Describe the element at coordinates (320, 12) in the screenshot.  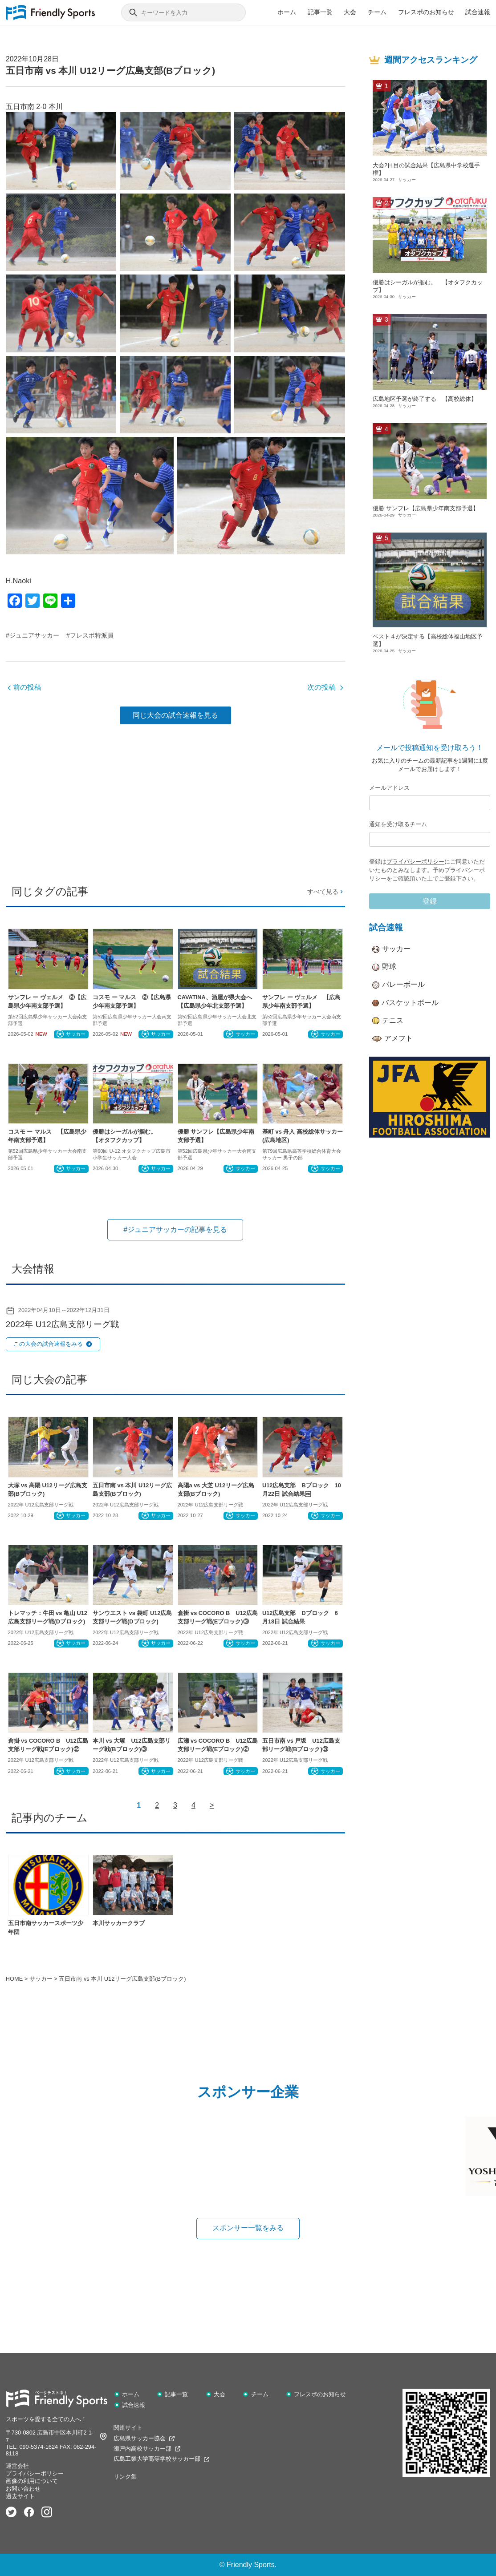
I see `記事一覧` at that location.